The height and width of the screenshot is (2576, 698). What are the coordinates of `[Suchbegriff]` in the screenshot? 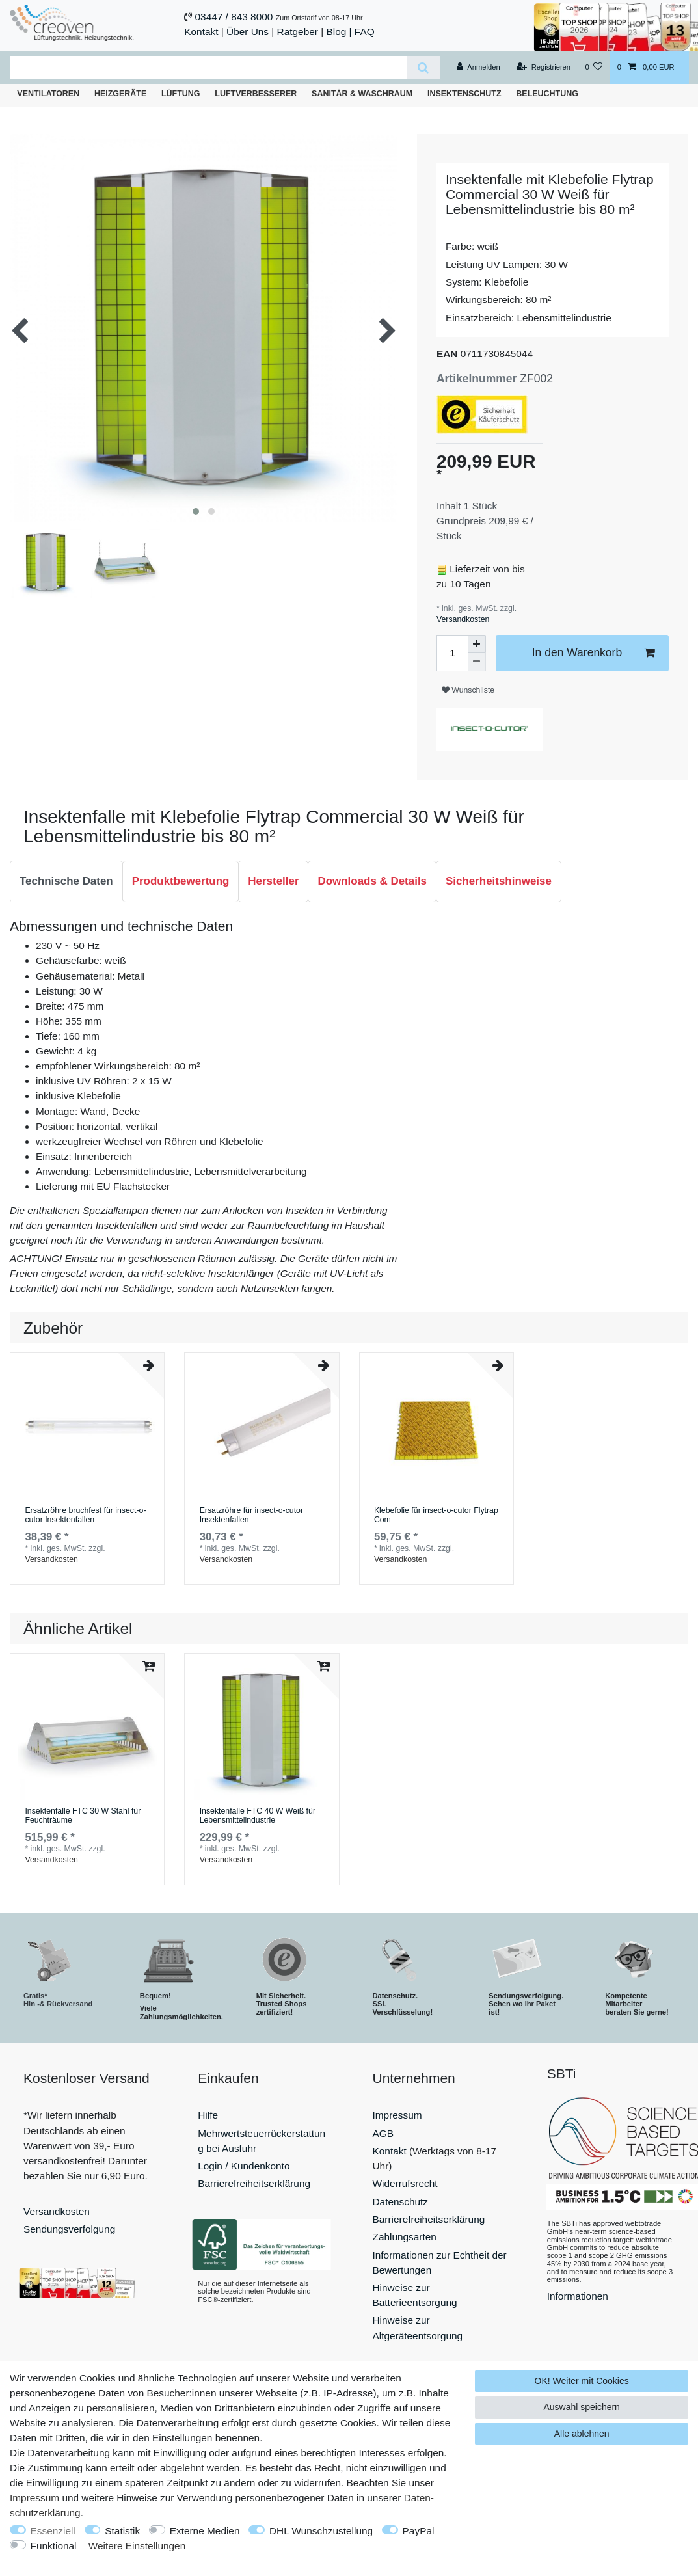 It's located at (208, 67).